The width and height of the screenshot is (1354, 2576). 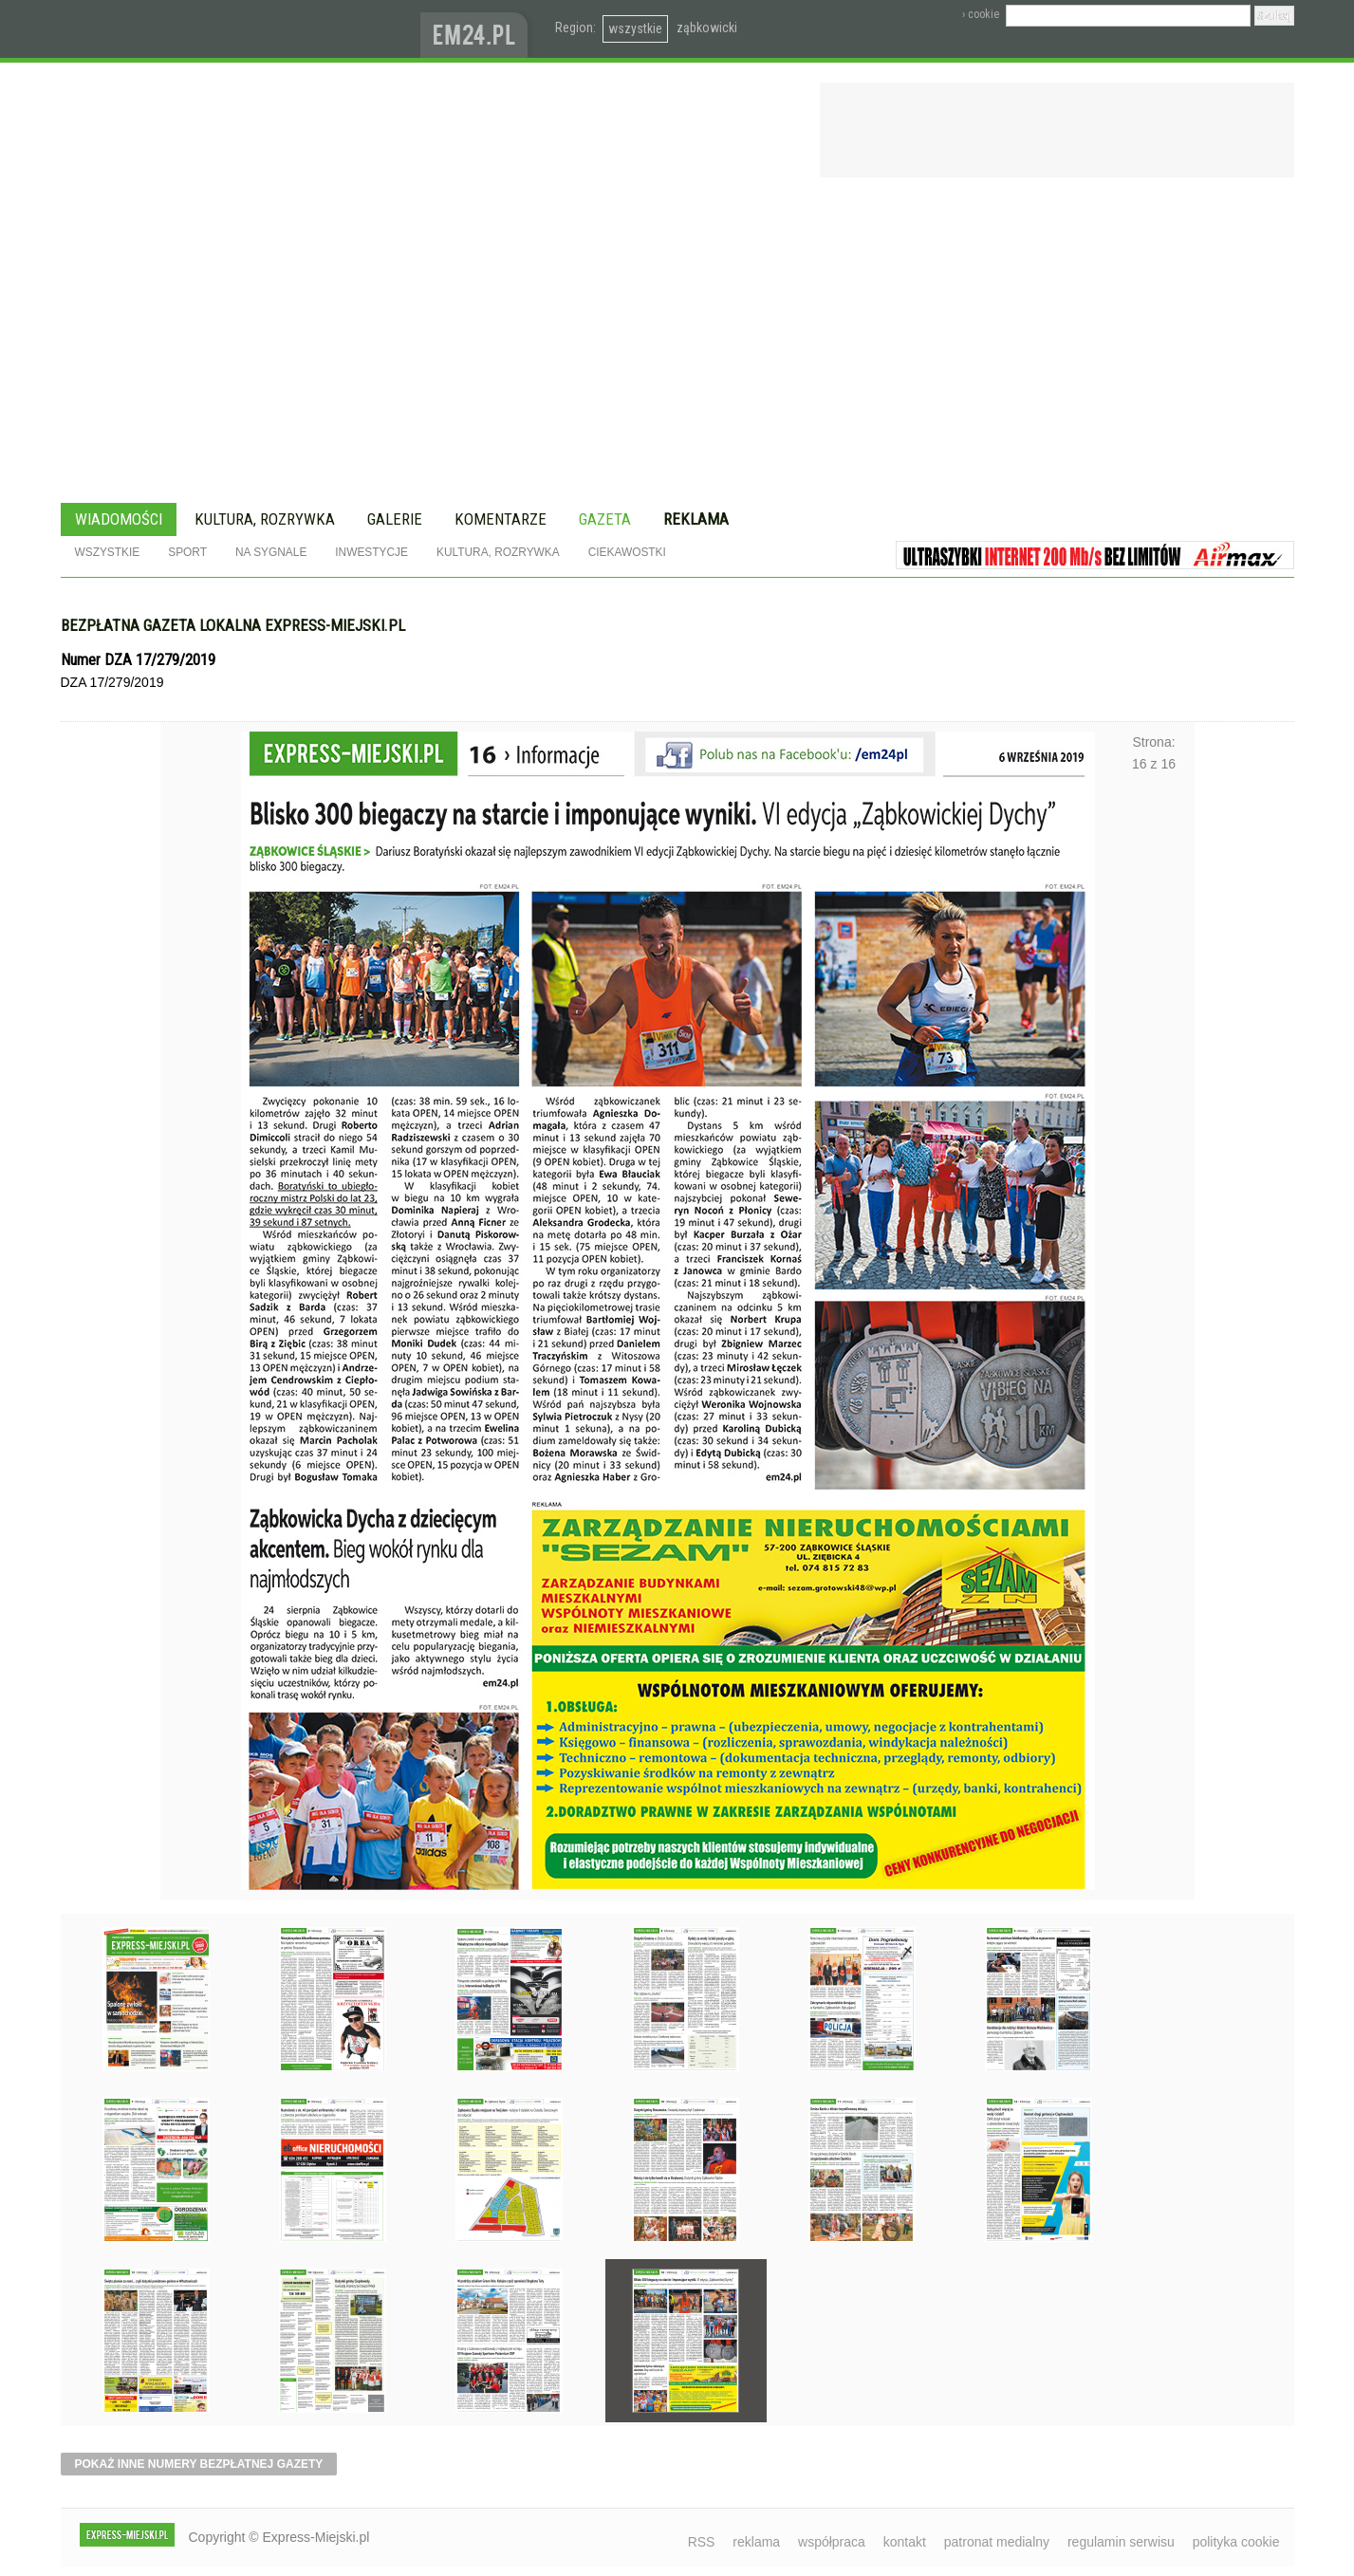 What do you see at coordinates (270, 552) in the screenshot?
I see `Na sygnale` at bounding box center [270, 552].